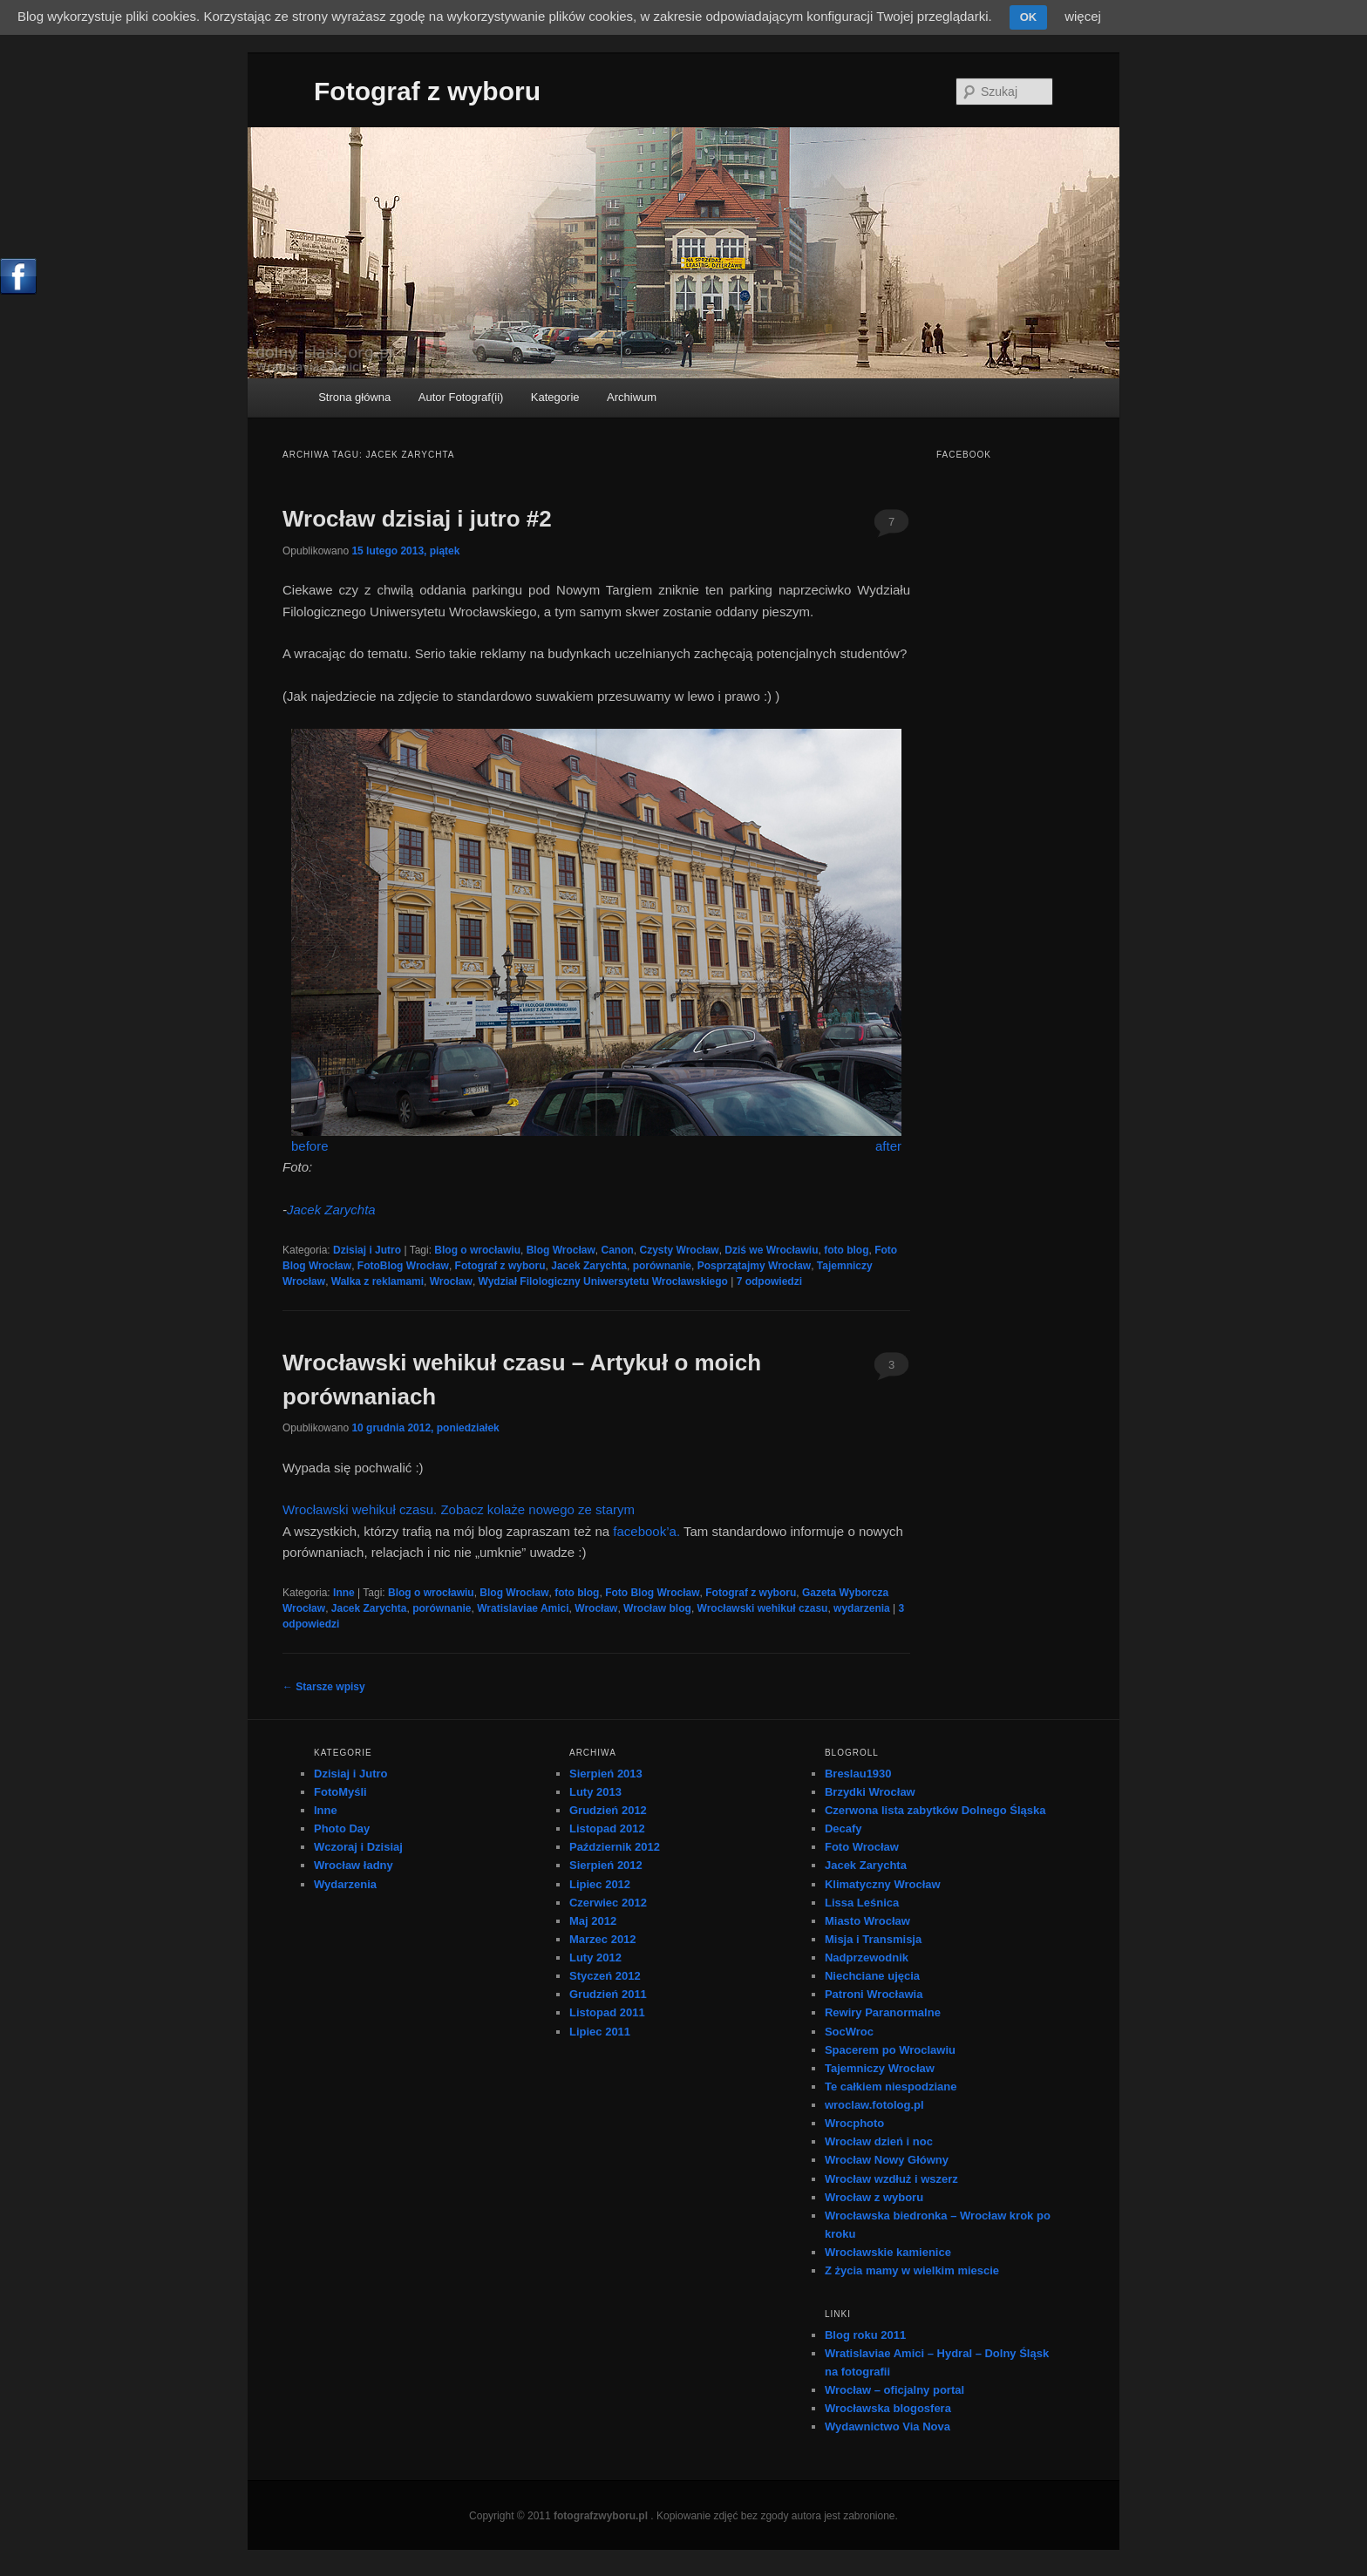 The width and height of the screenshot is (1367, 2576). What do you see at coordinates (477, 1250) in the screenshot?
I see `Blog o wrocławiu` at bounding box center [477, 1250].